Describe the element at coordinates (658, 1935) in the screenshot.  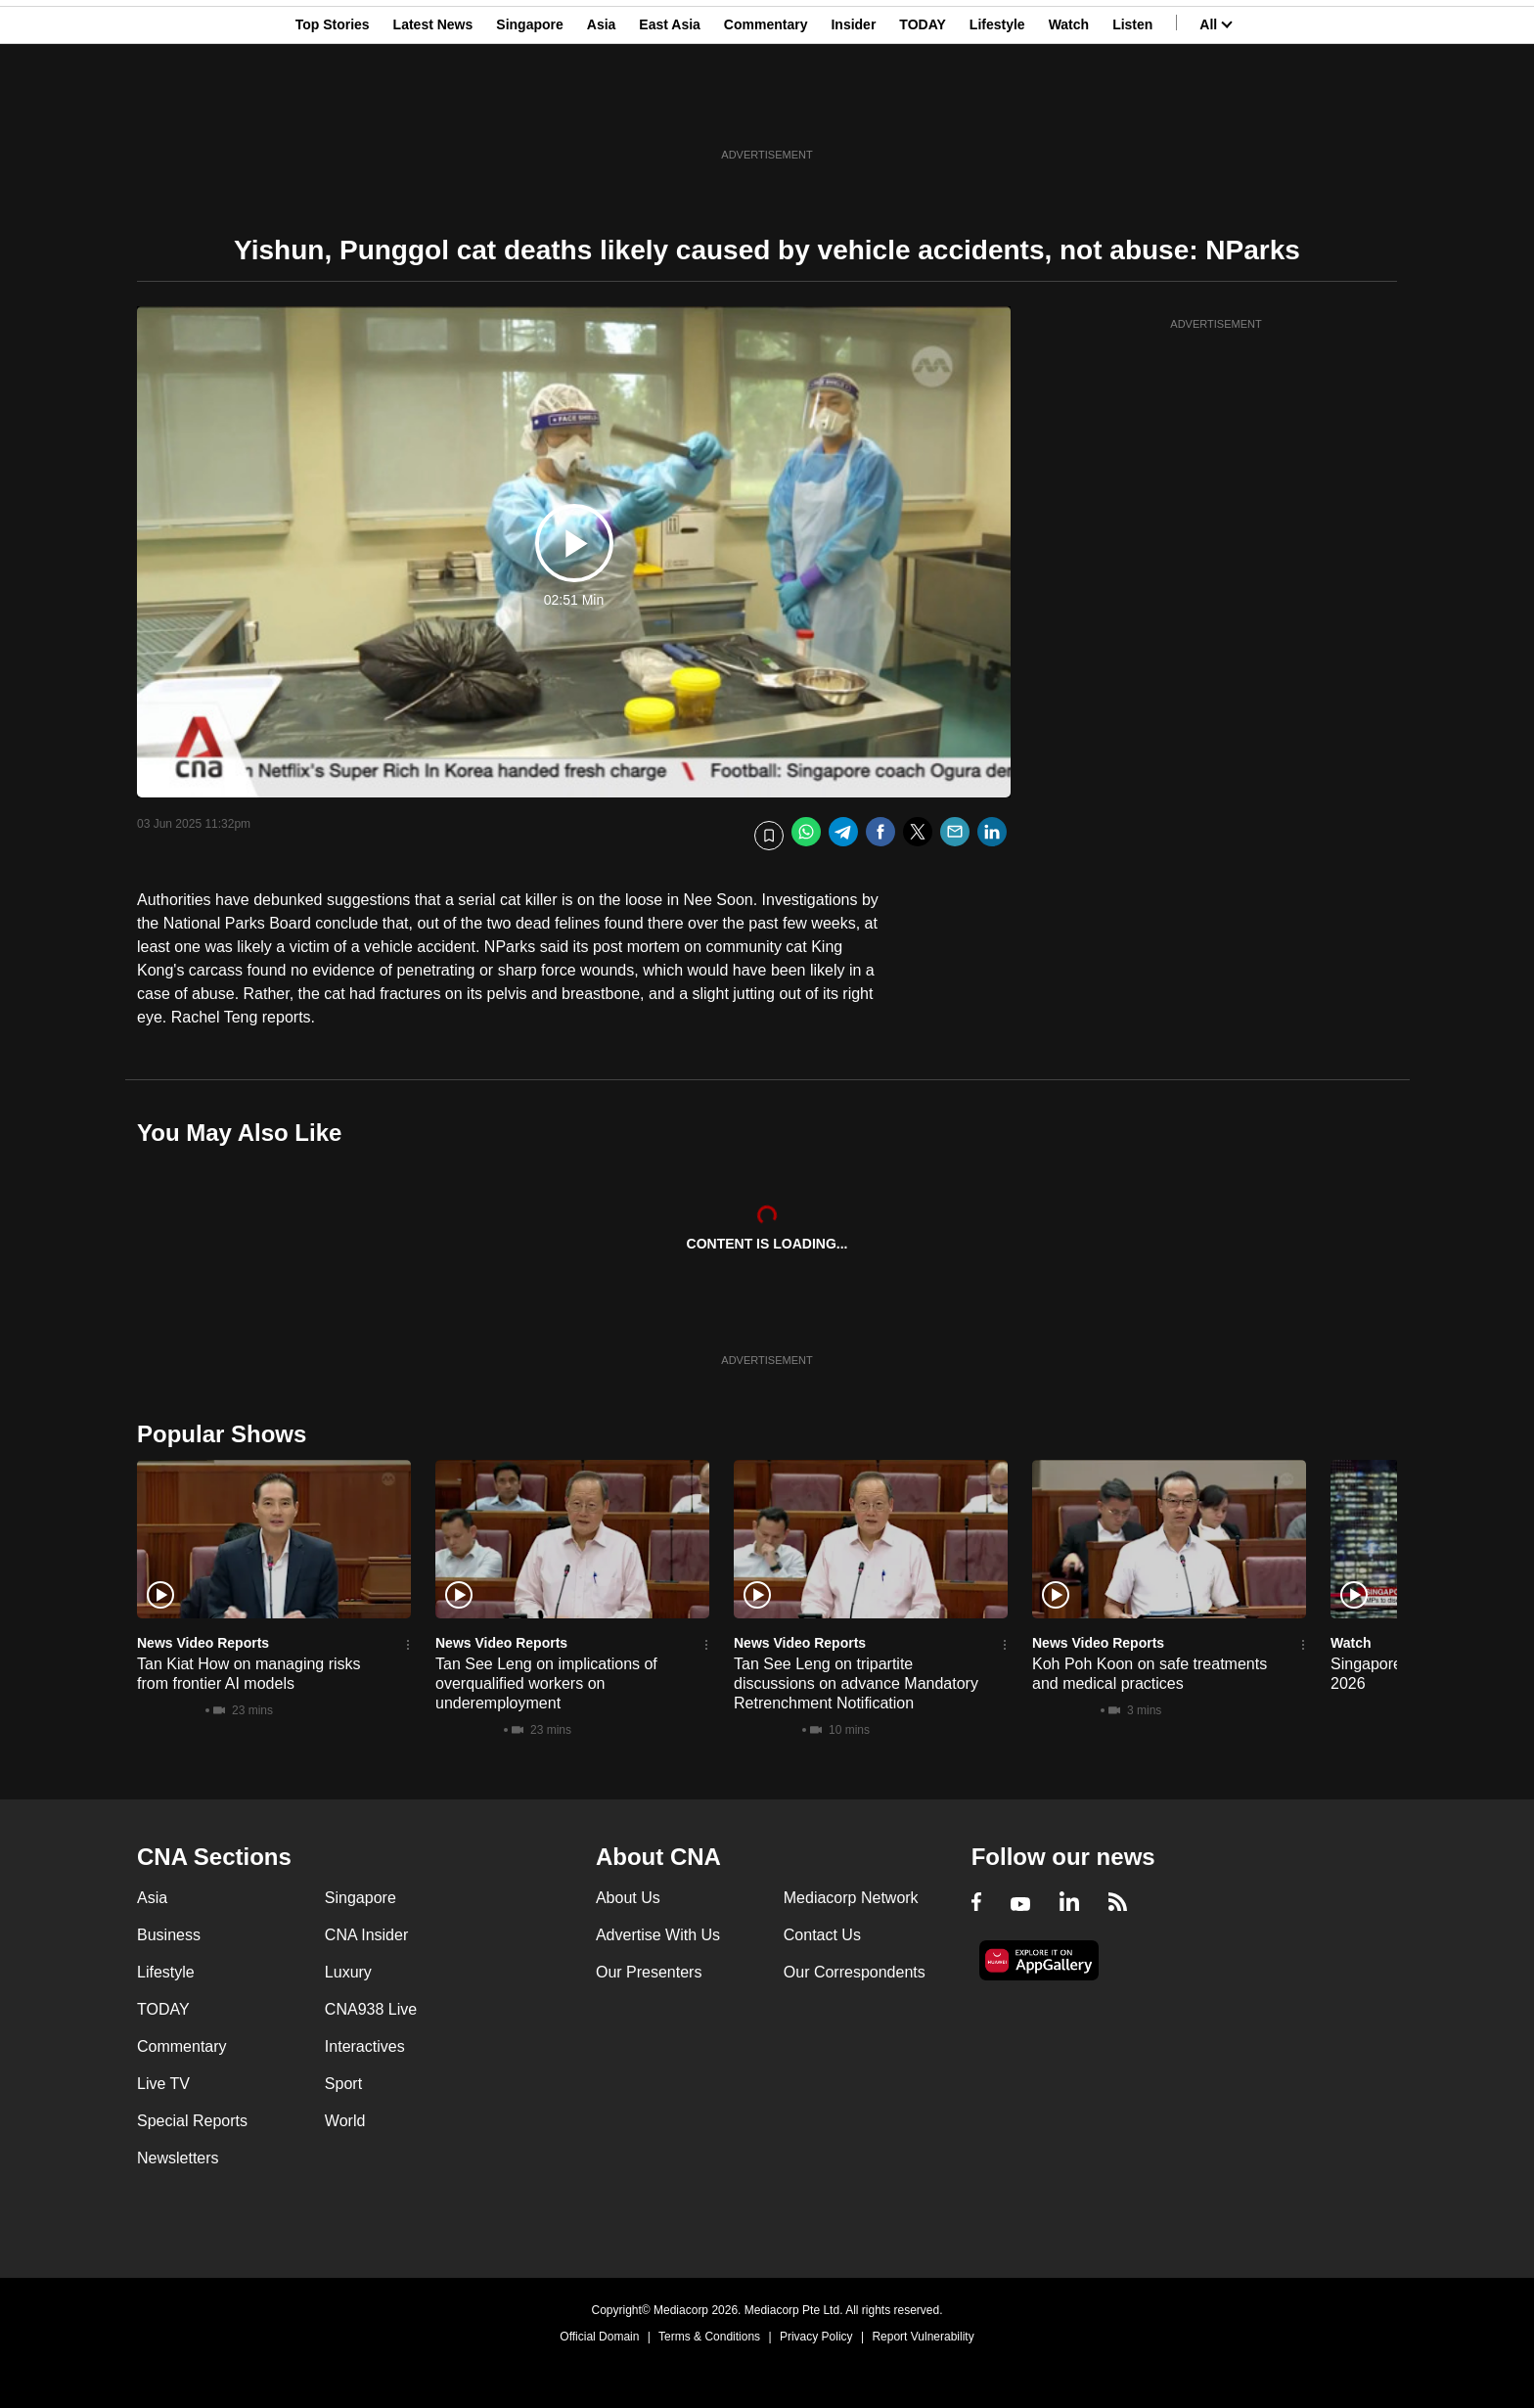
I see `Advertise With Us` at that location.